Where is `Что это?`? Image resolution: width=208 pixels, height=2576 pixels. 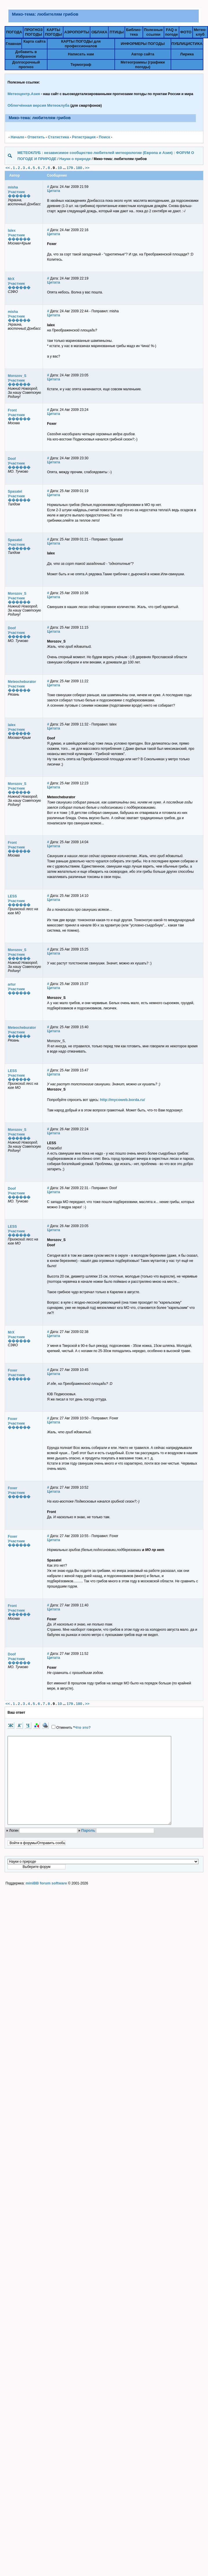 Что это? is located at coordinates (82, 1727).